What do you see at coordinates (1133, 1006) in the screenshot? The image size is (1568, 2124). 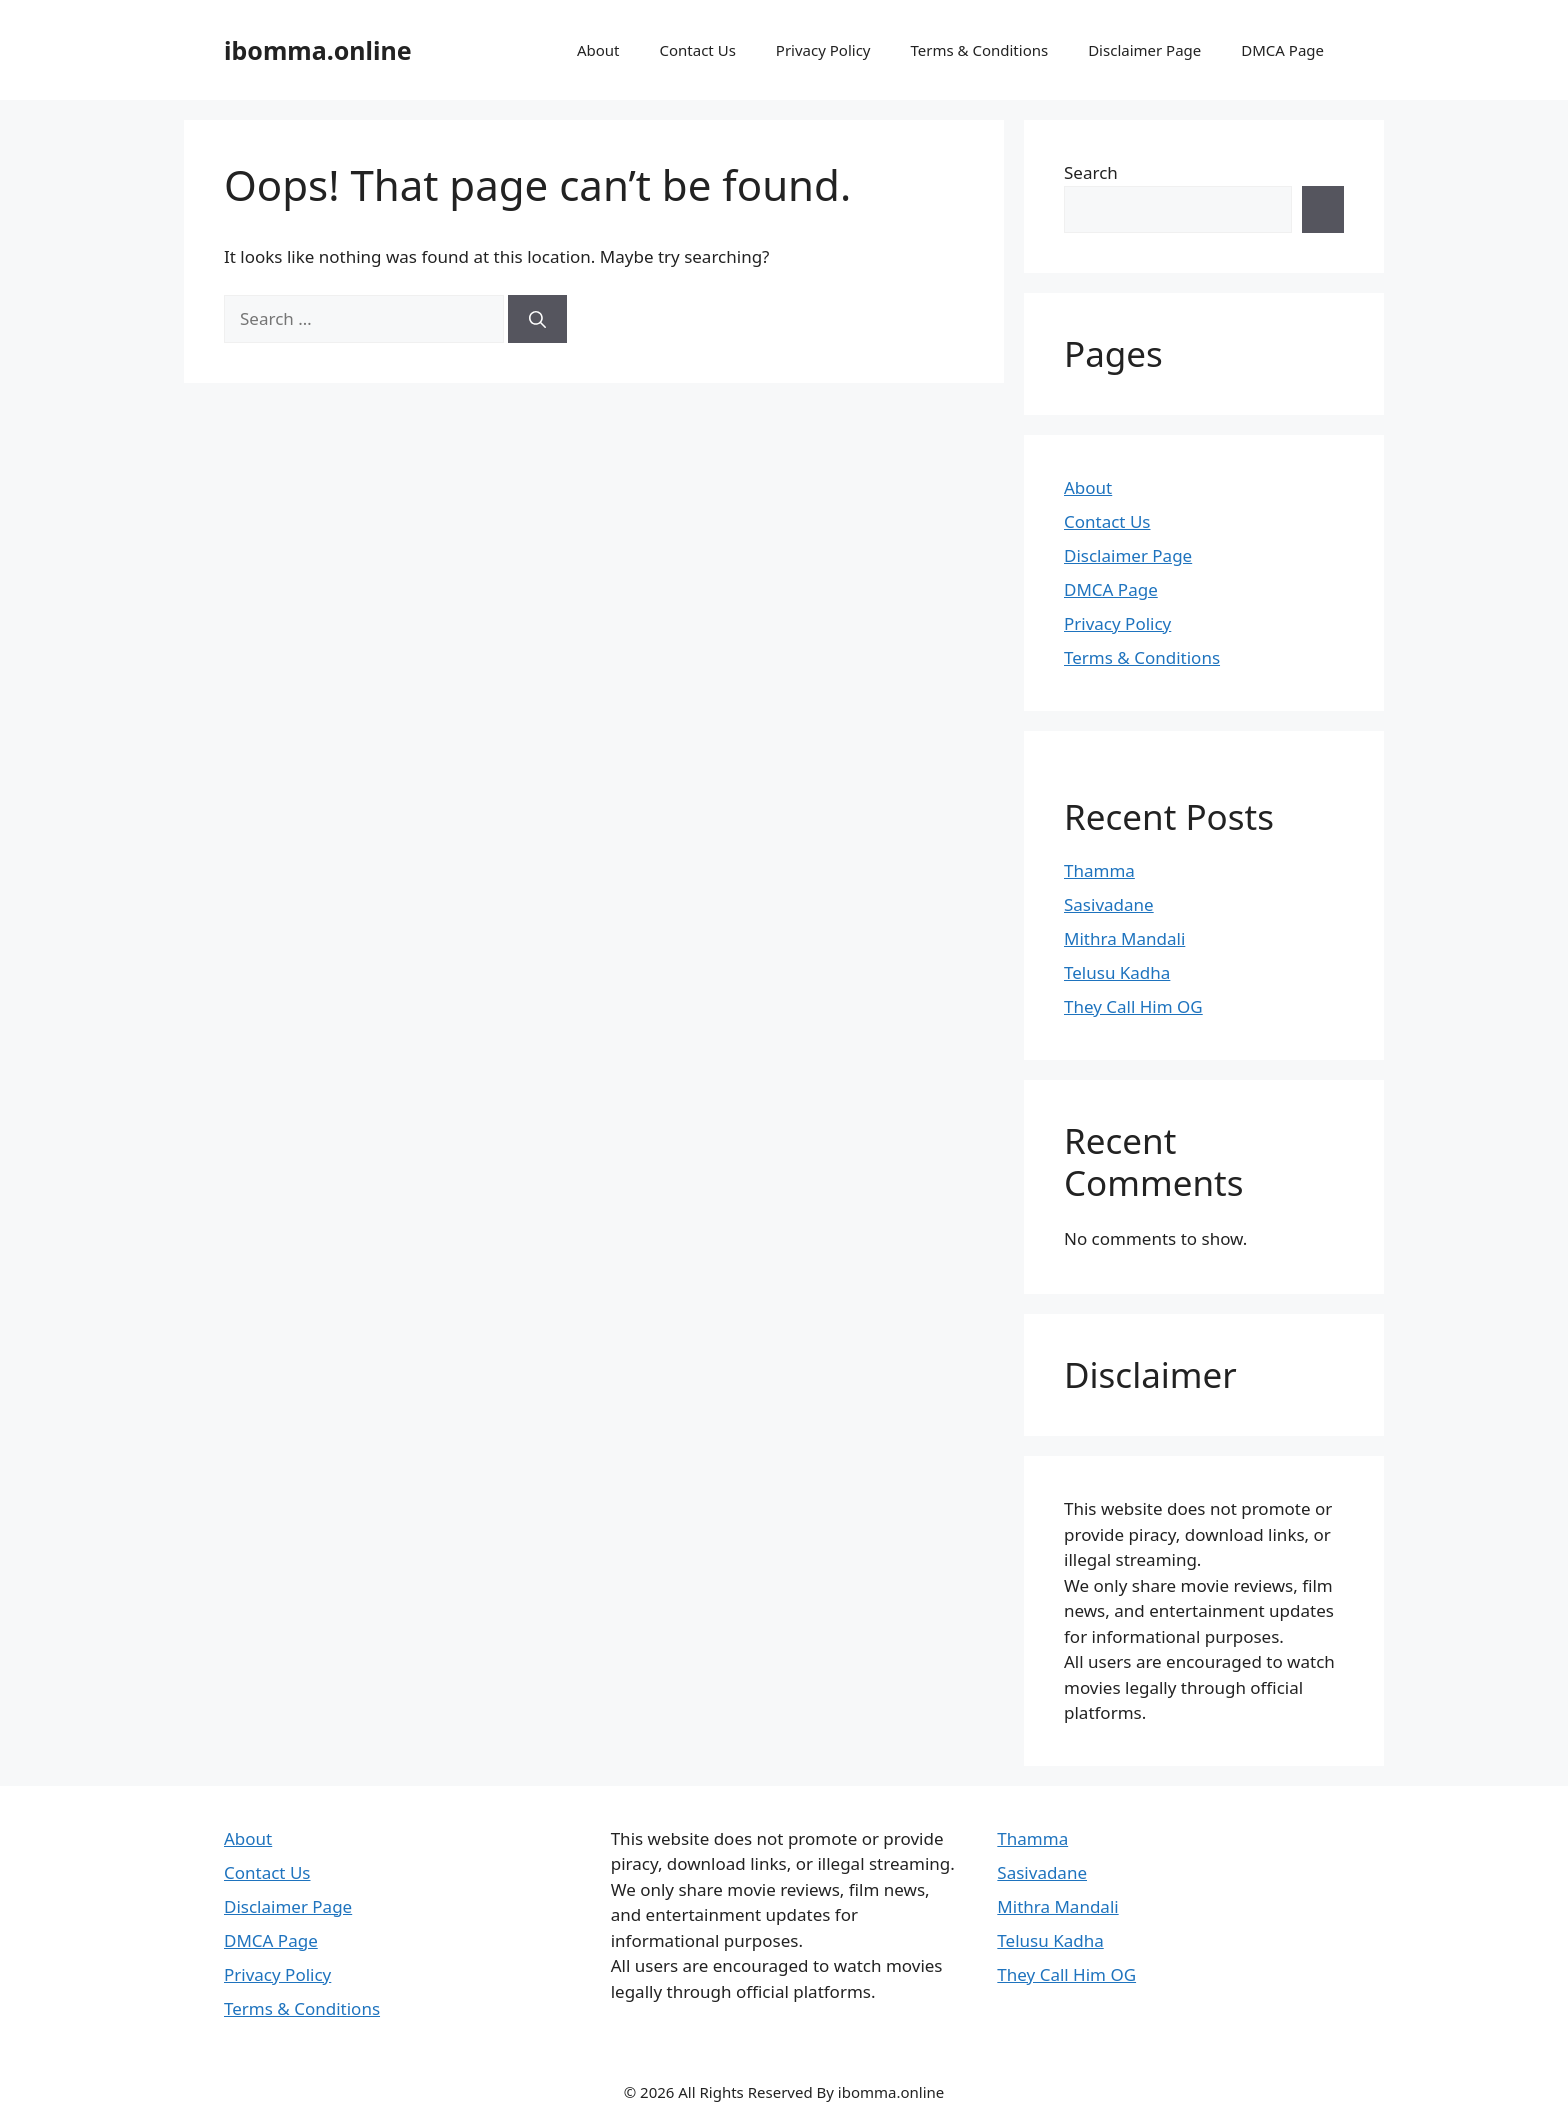 I see `They Call Him OG` at bounding box center [1133, 1006].